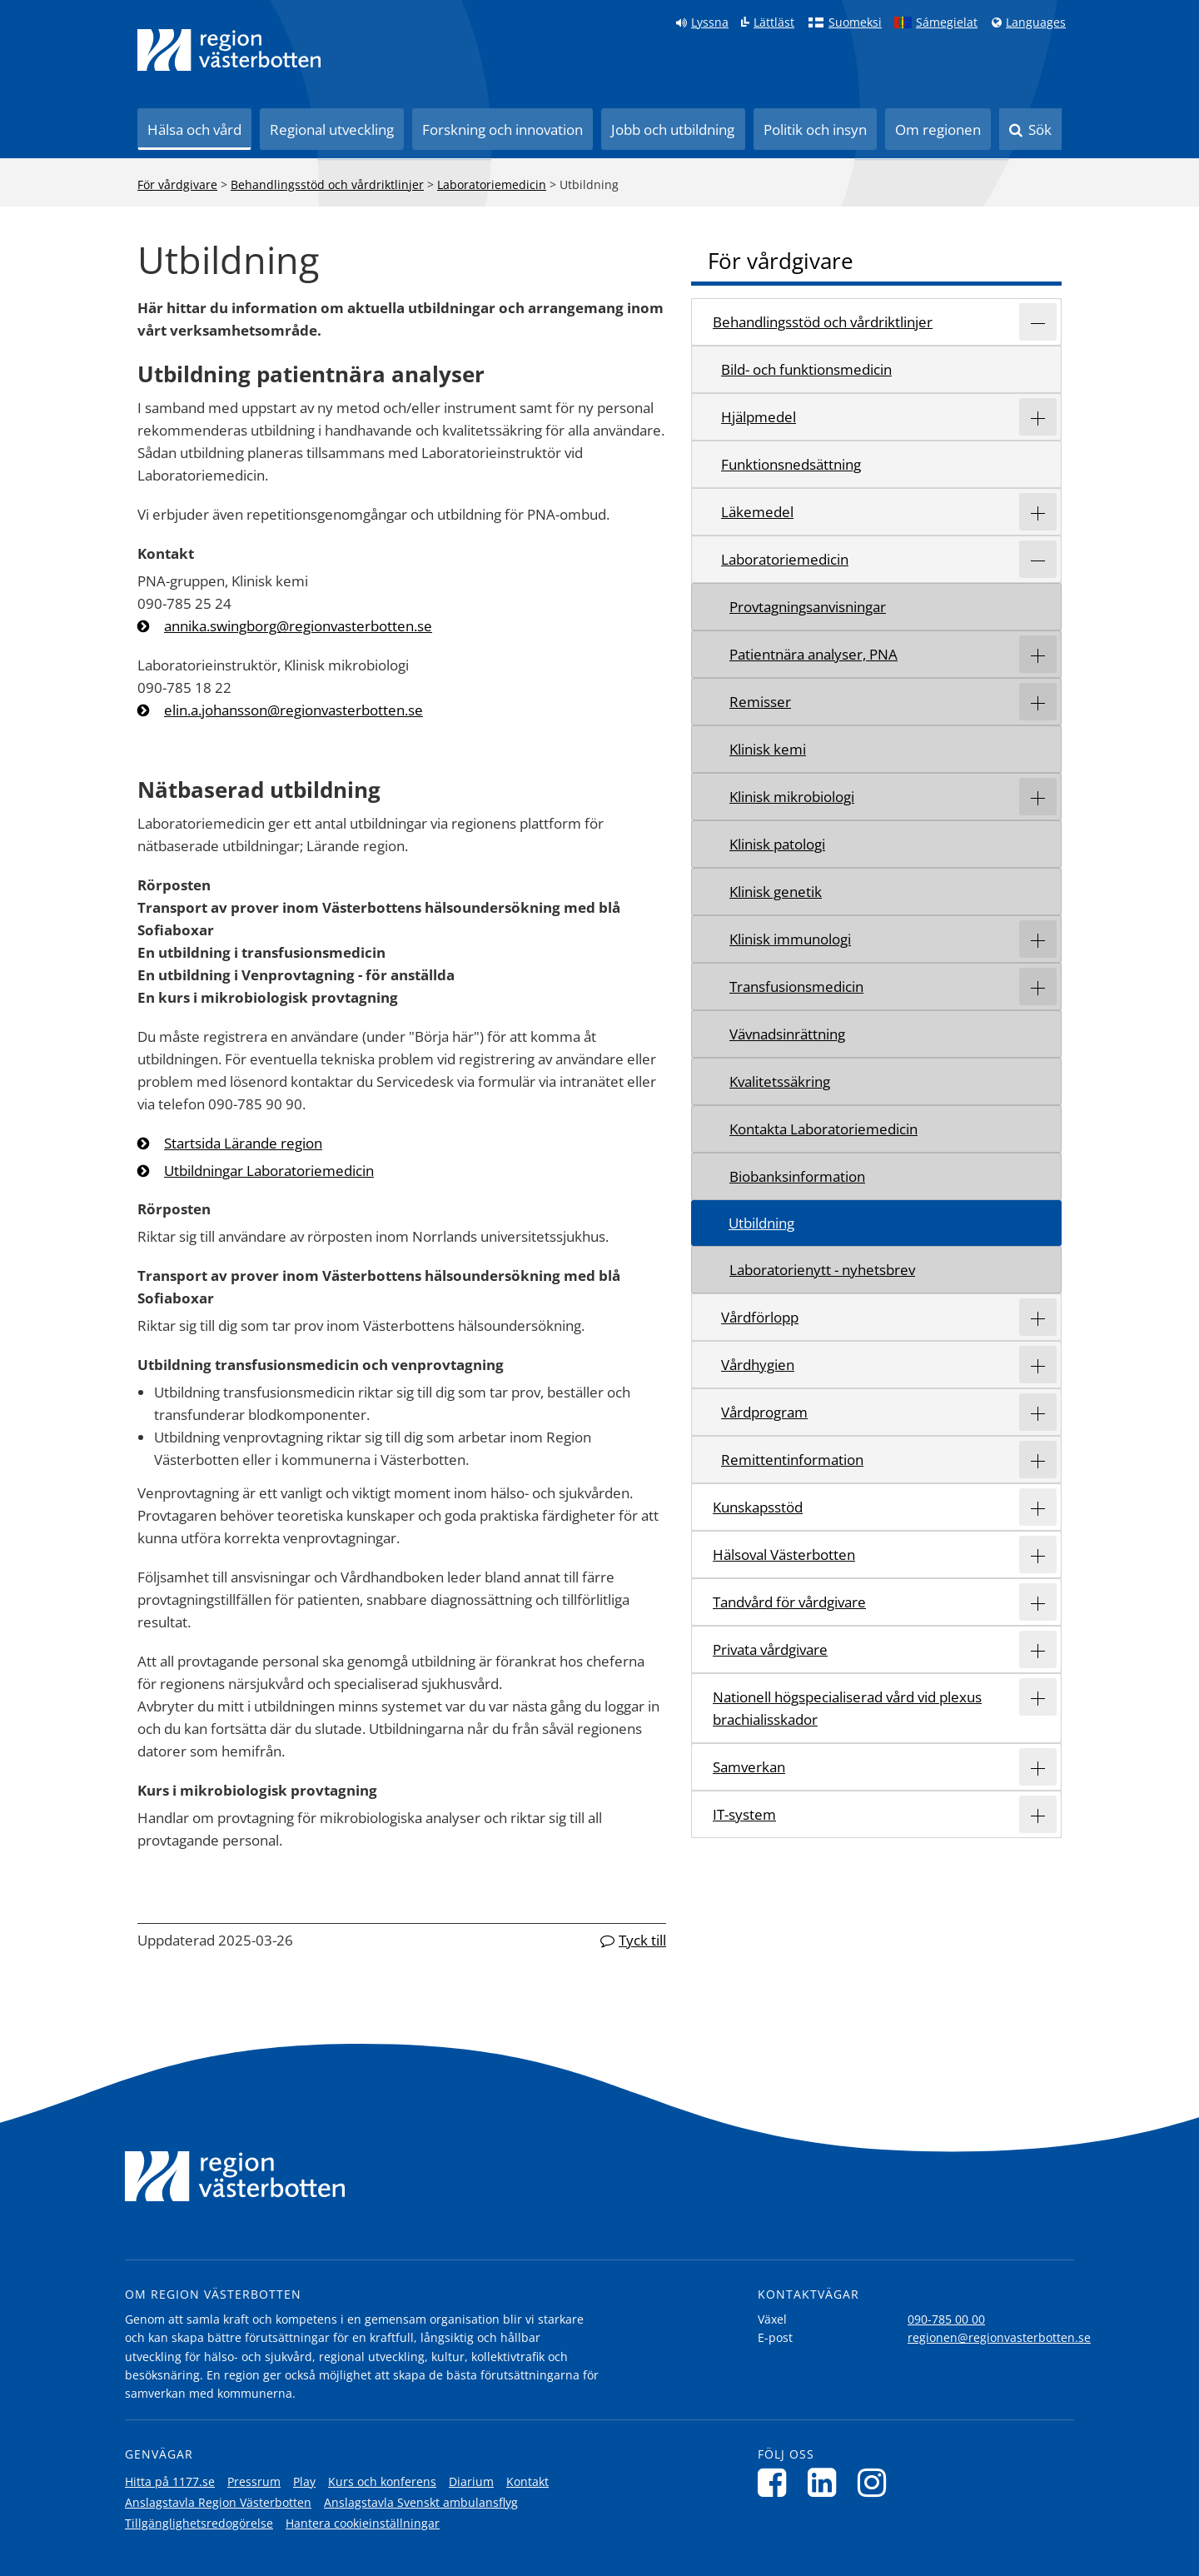 Image resolution: width=1199 pixels, height=2576 pixels. What do you see at coordinates (776, 2482) in the screenshot?
I see `[Följ oss på Facebook]` at bounding box center [776, 2482].